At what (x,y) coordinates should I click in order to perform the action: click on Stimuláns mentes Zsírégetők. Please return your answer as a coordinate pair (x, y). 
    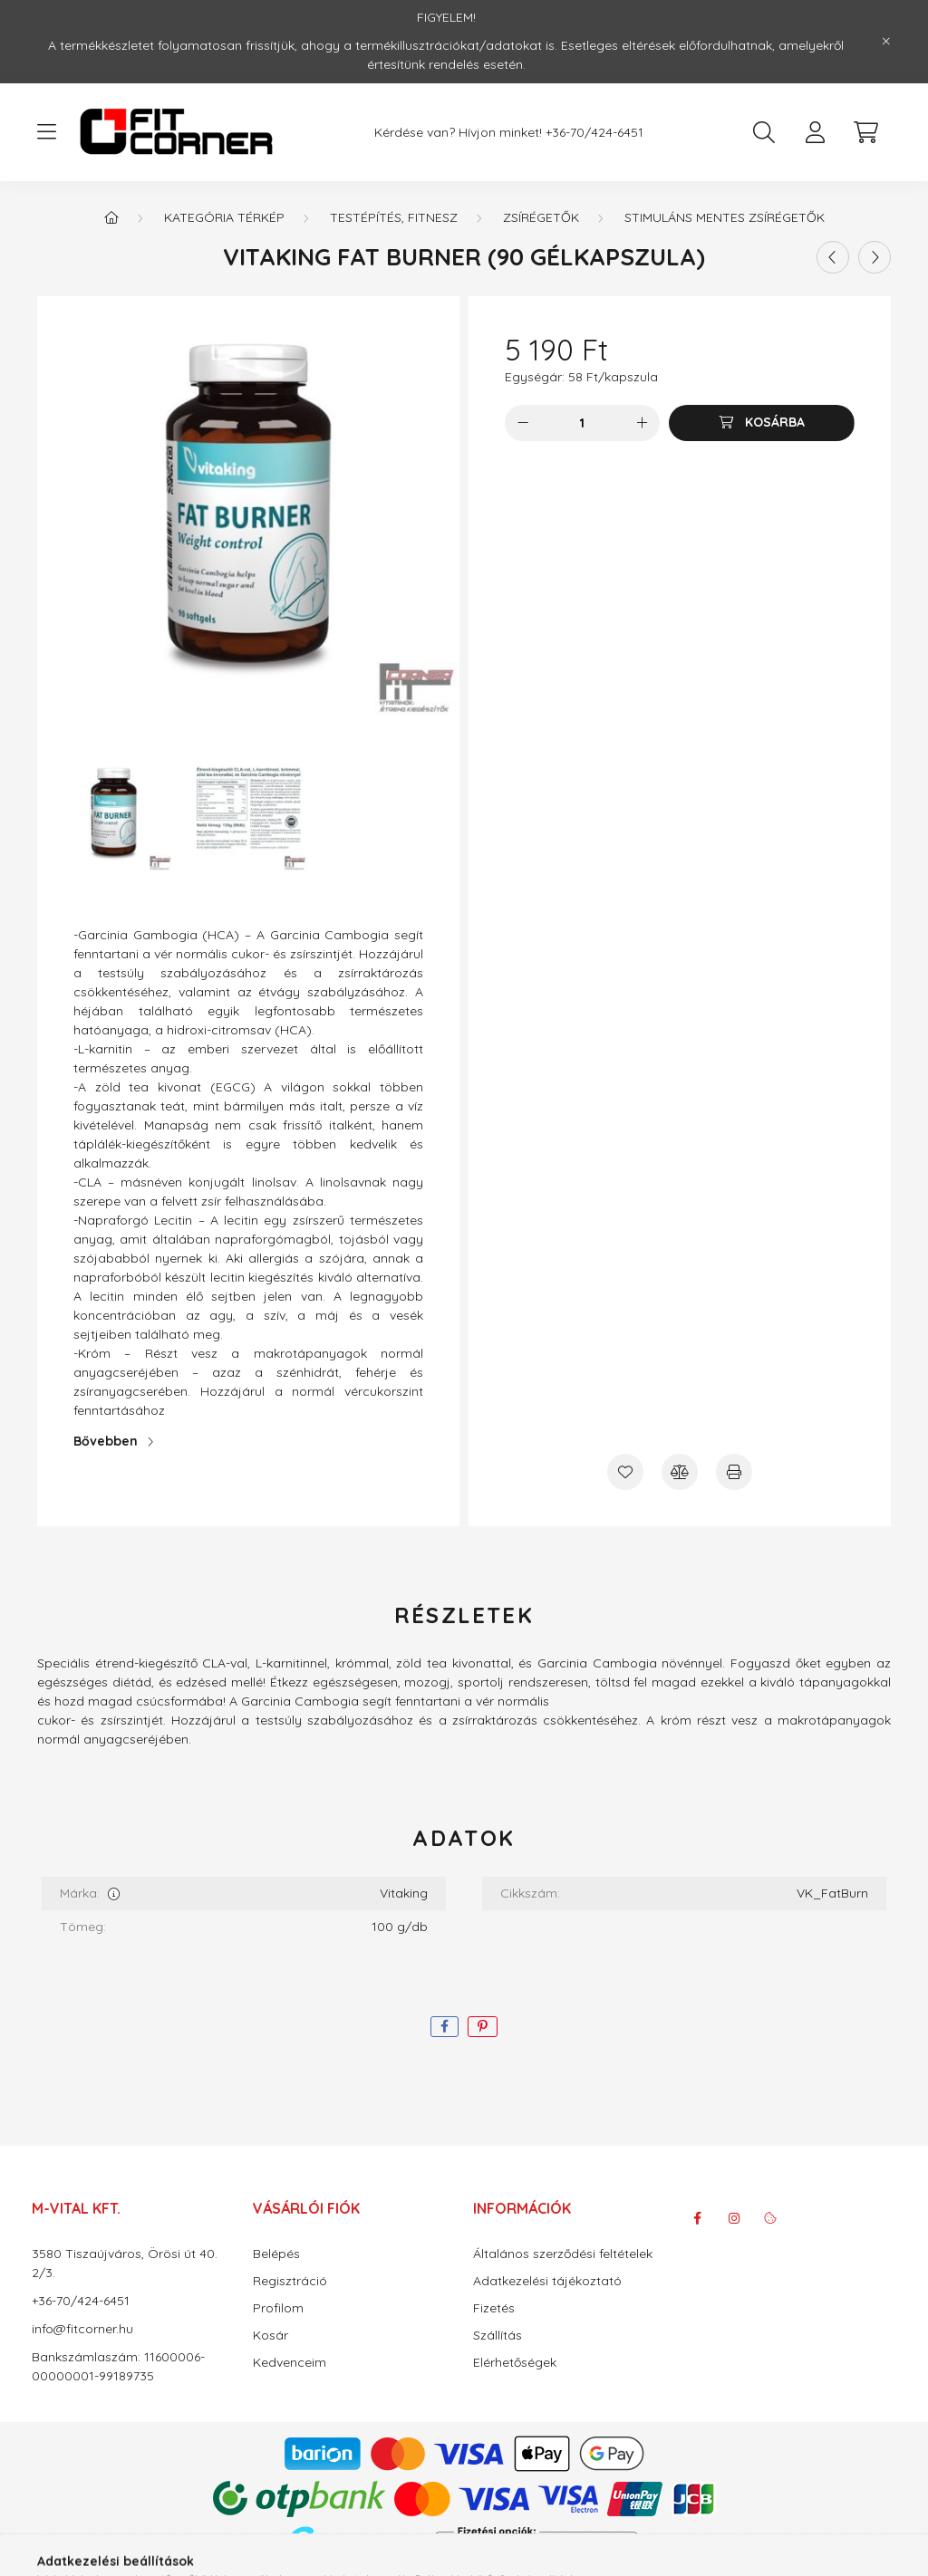
    Looking at the image, I should click on (724, 217).